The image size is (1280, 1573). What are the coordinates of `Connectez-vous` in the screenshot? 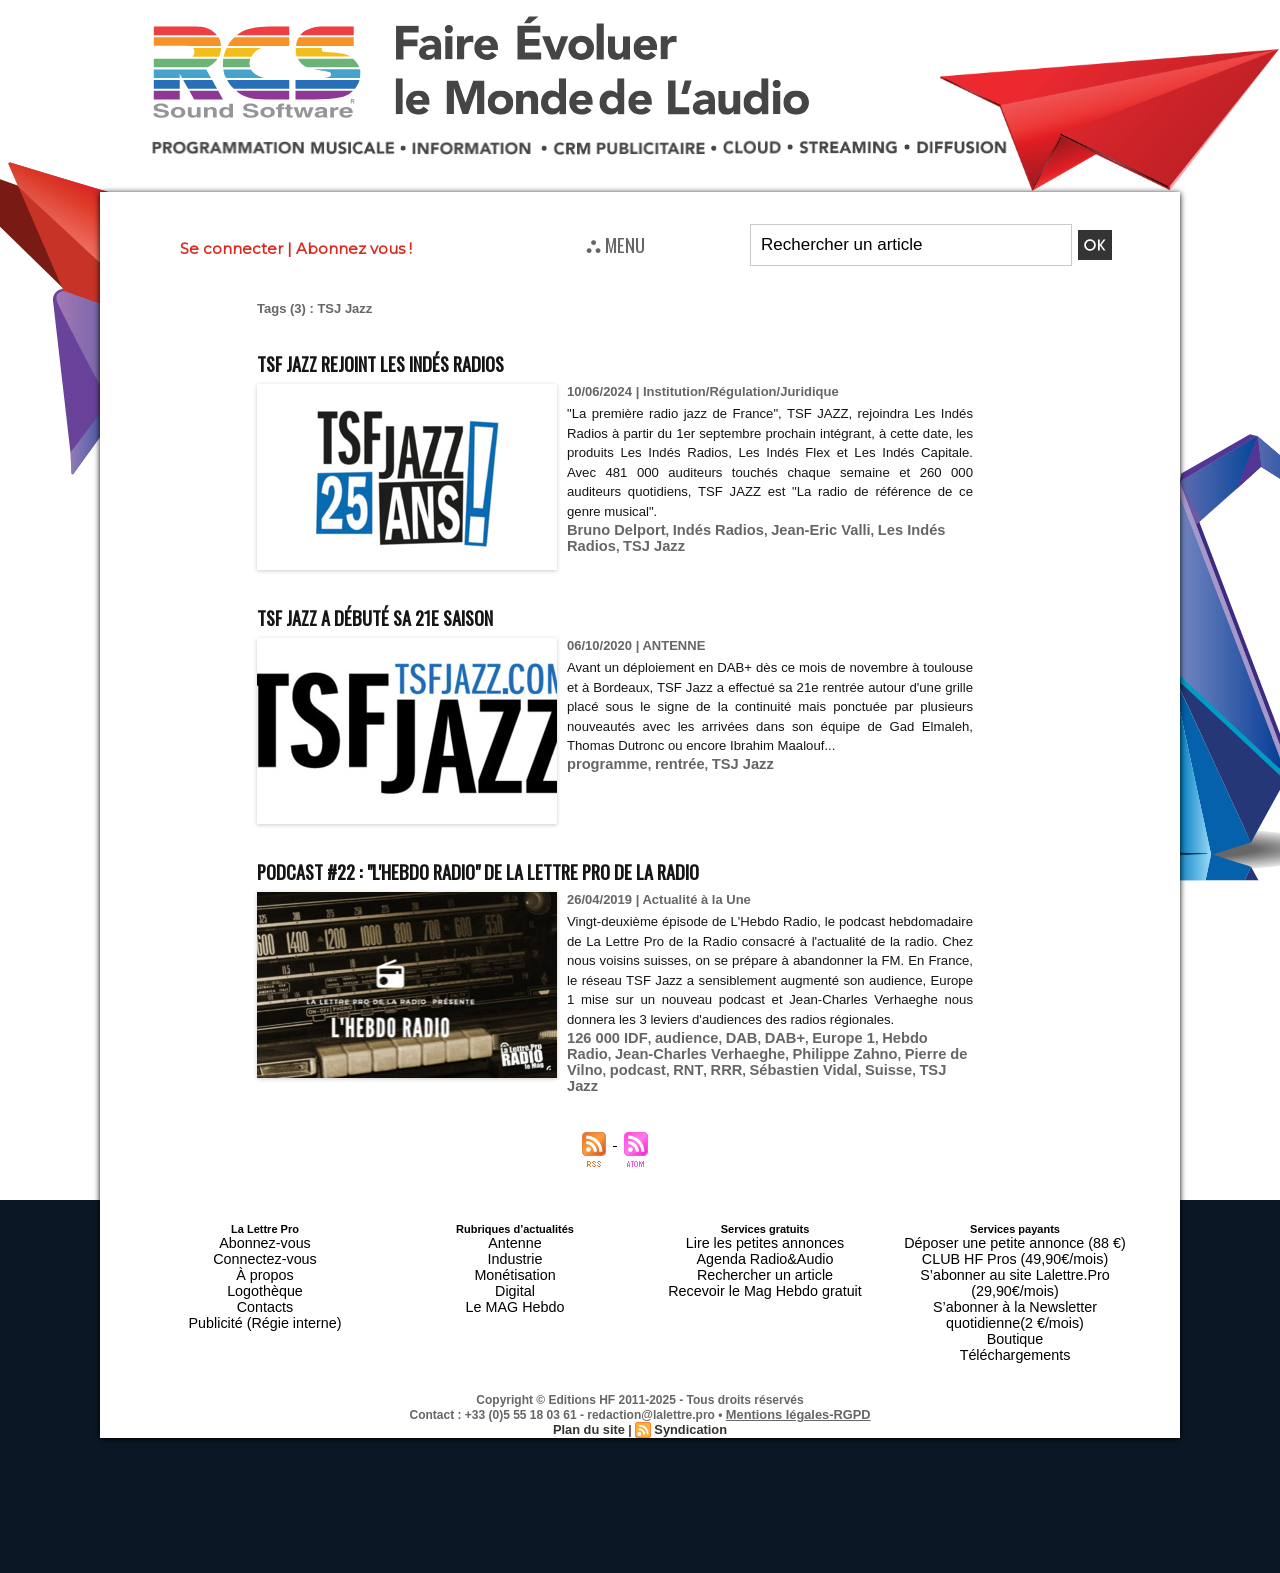 It's located at (265, 1253).